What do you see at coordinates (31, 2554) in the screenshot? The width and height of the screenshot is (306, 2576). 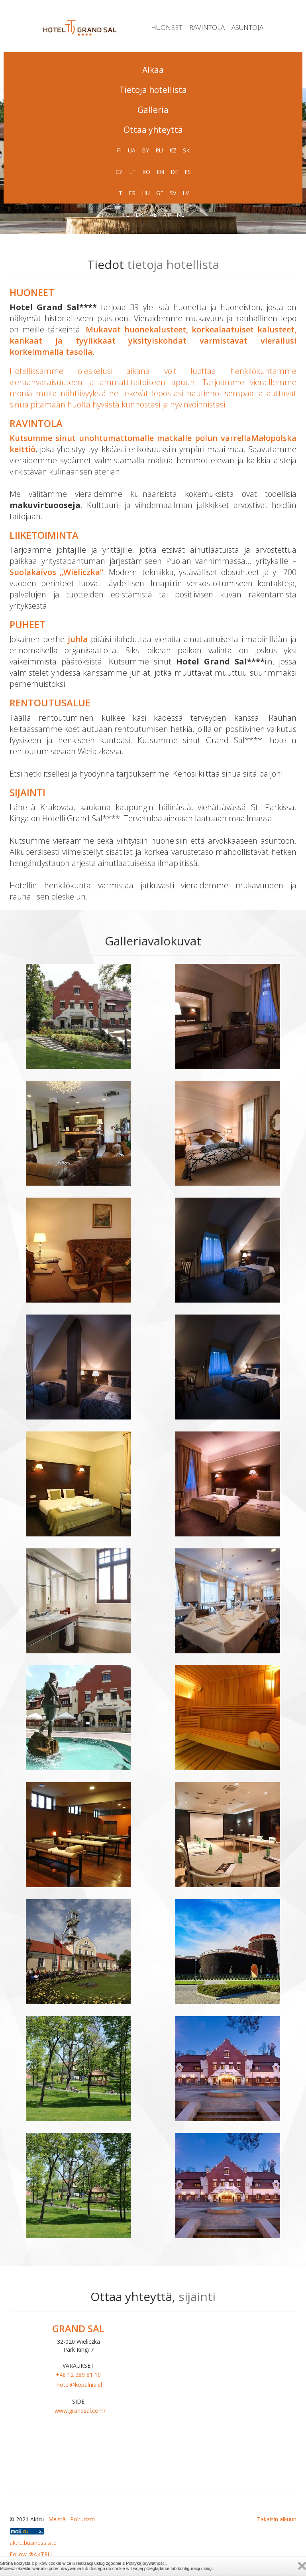 I see `Follow @AKTRU` at bounding box center [31, 2554].